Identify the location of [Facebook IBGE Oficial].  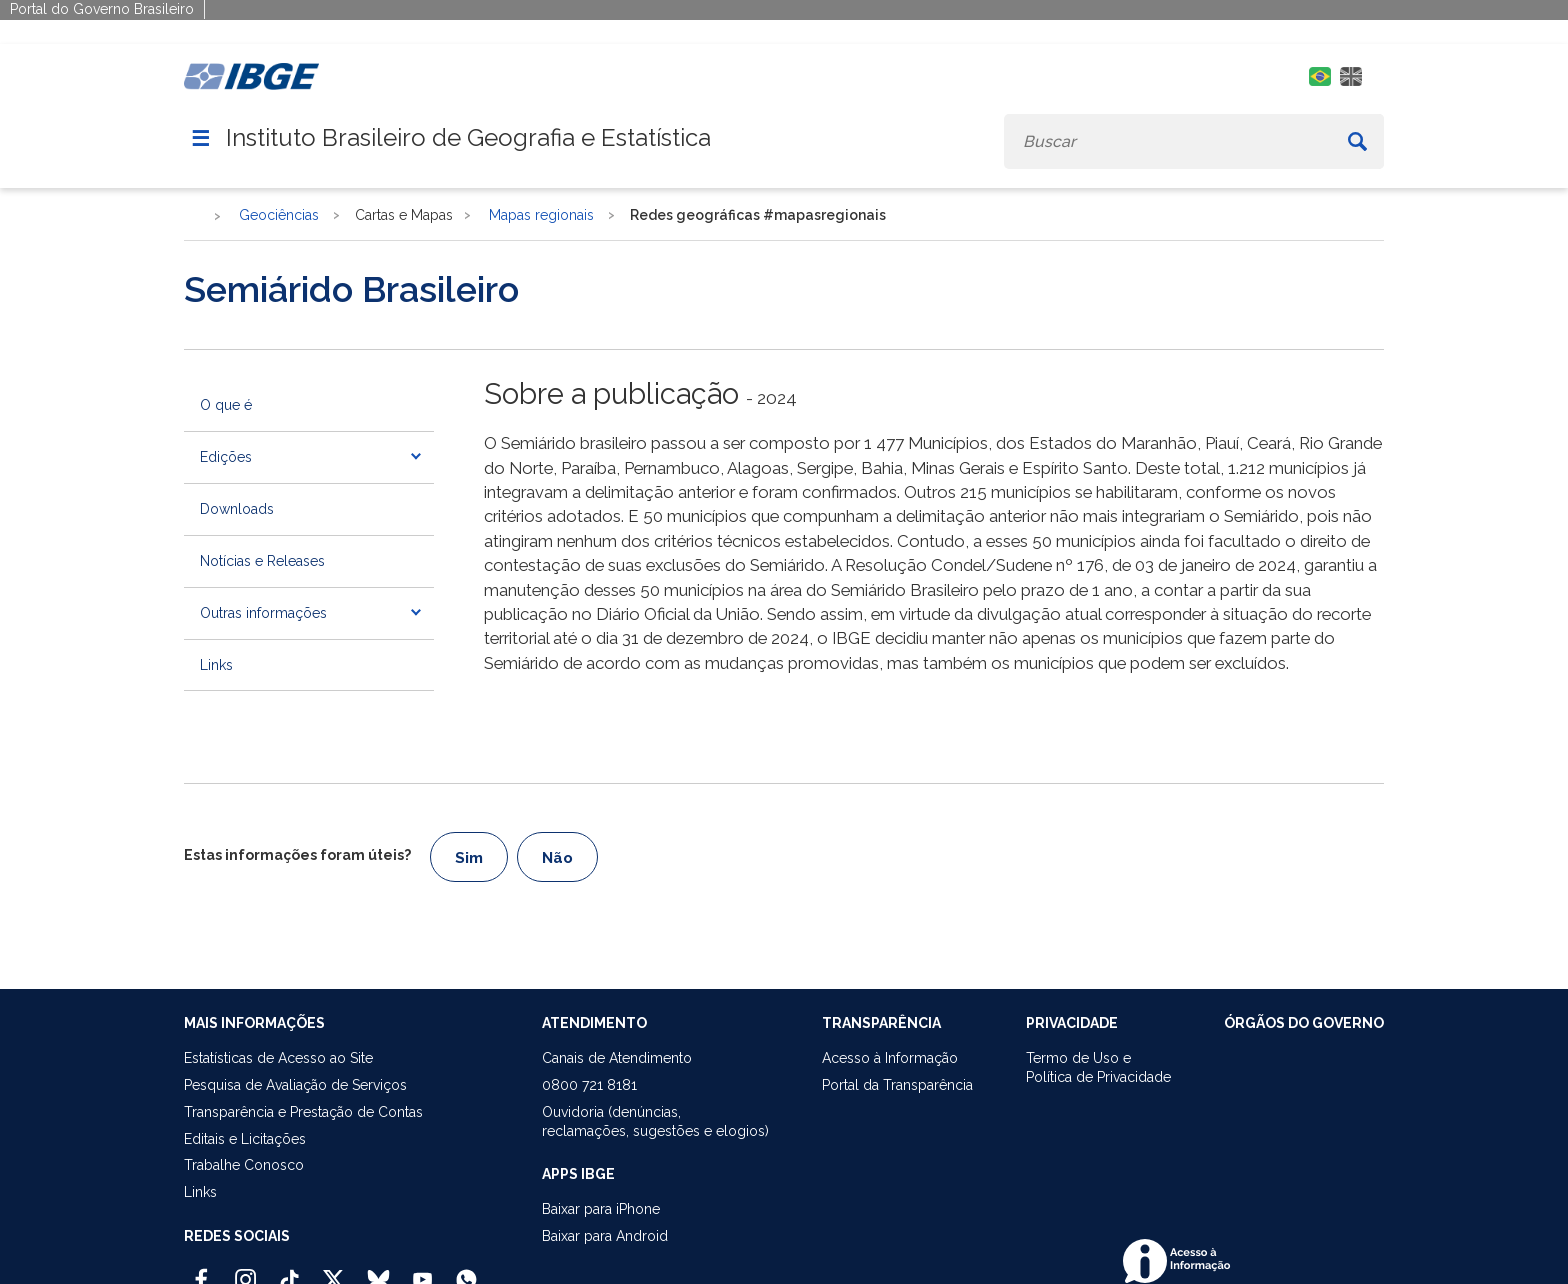
(201, 1271).